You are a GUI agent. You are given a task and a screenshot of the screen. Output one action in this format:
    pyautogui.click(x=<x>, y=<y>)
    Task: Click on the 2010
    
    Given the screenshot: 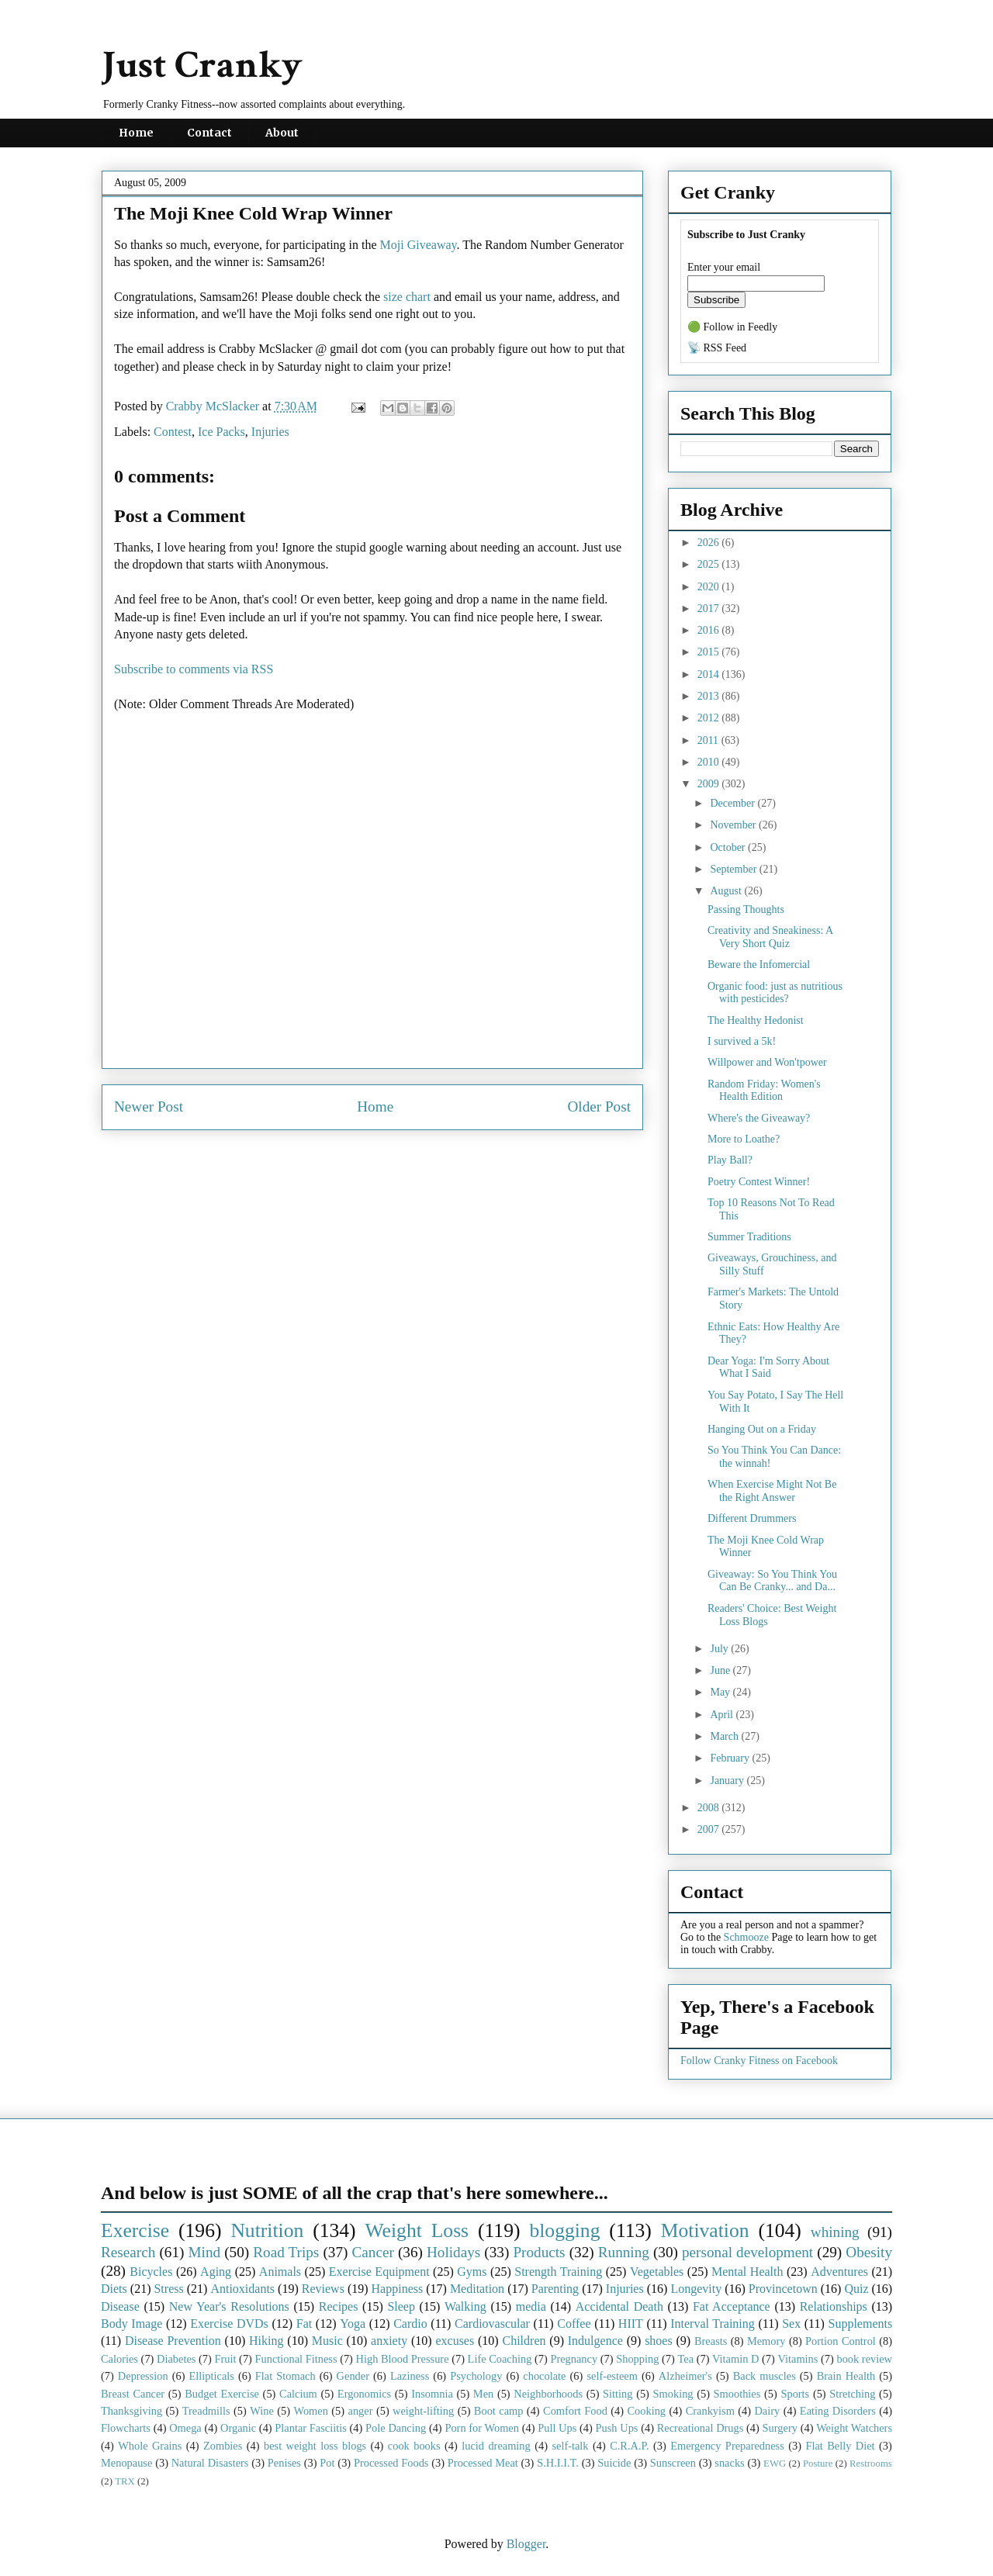 What is the action you would take?
    pyautogui.click(x=709, y=762)
    